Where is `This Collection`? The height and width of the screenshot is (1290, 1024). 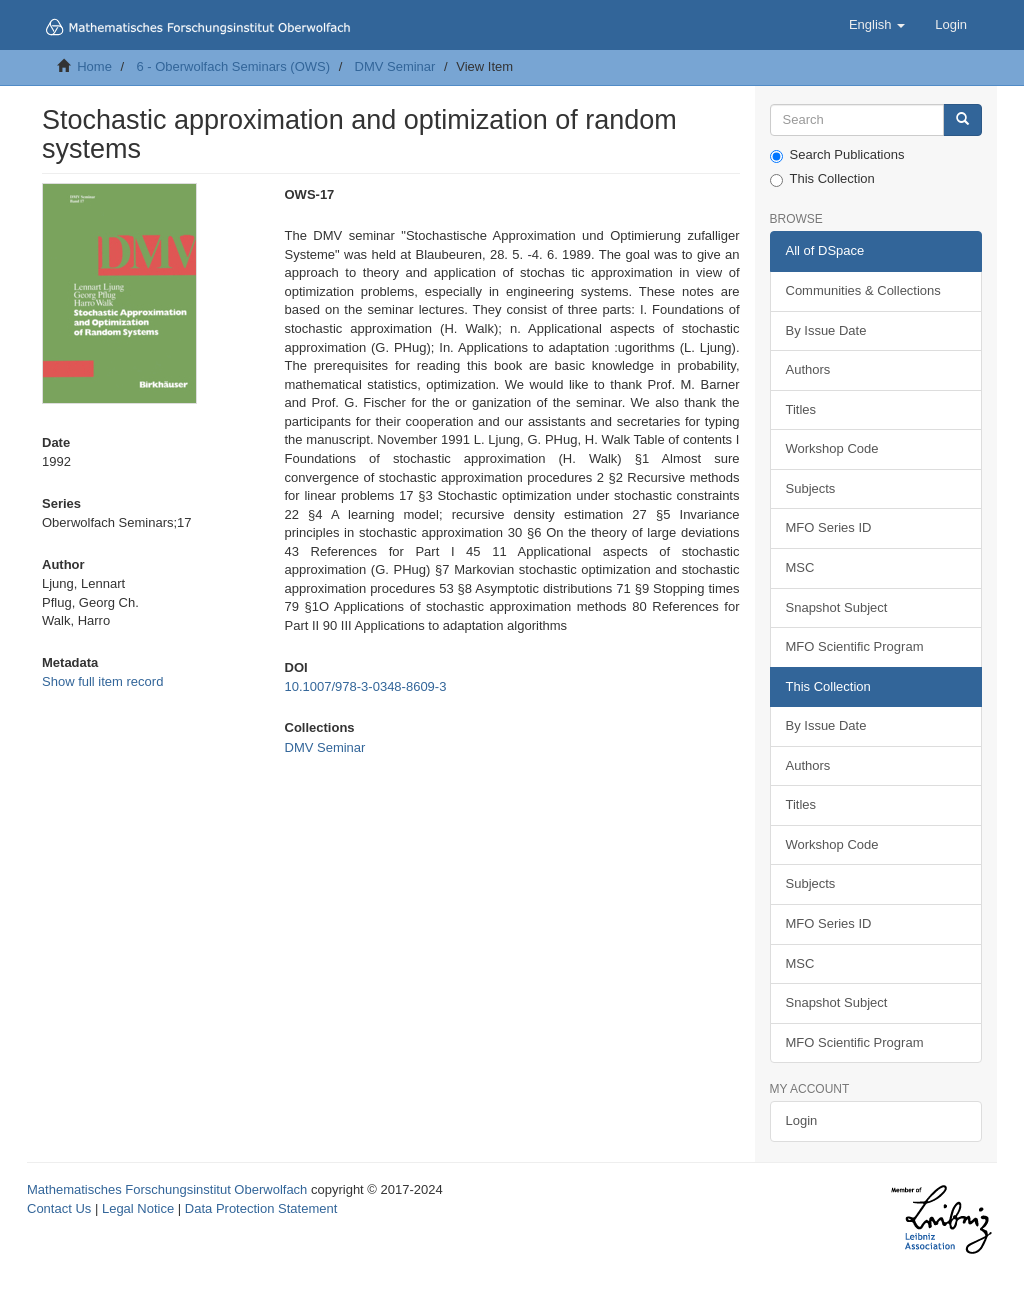
This Collection is located at coordinates (822, 179).